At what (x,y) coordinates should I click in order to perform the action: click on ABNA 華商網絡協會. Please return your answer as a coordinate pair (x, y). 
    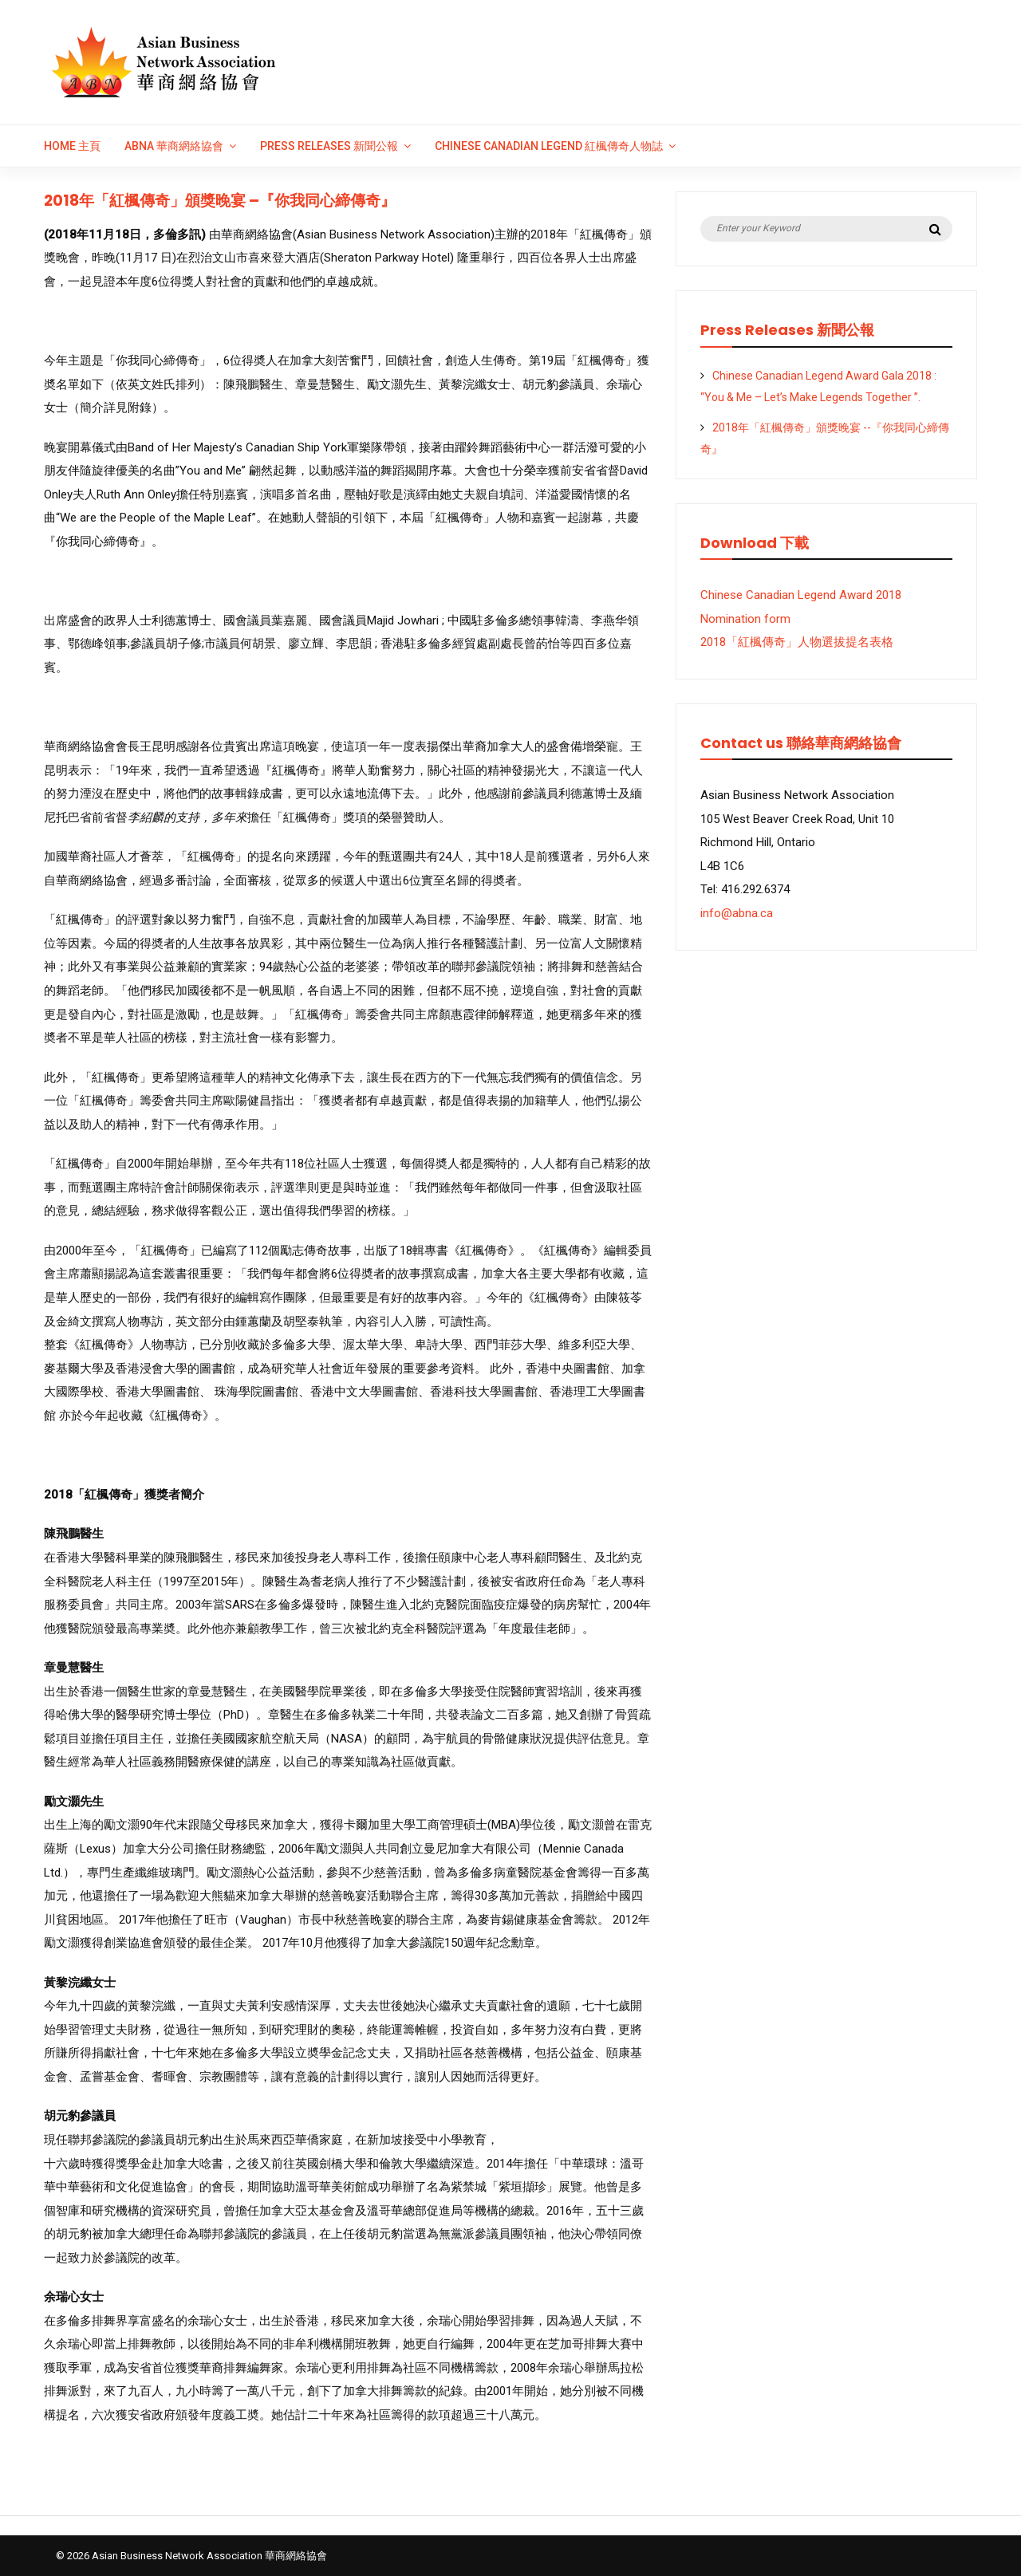
    Looking at the image, I should click on (173, 146).